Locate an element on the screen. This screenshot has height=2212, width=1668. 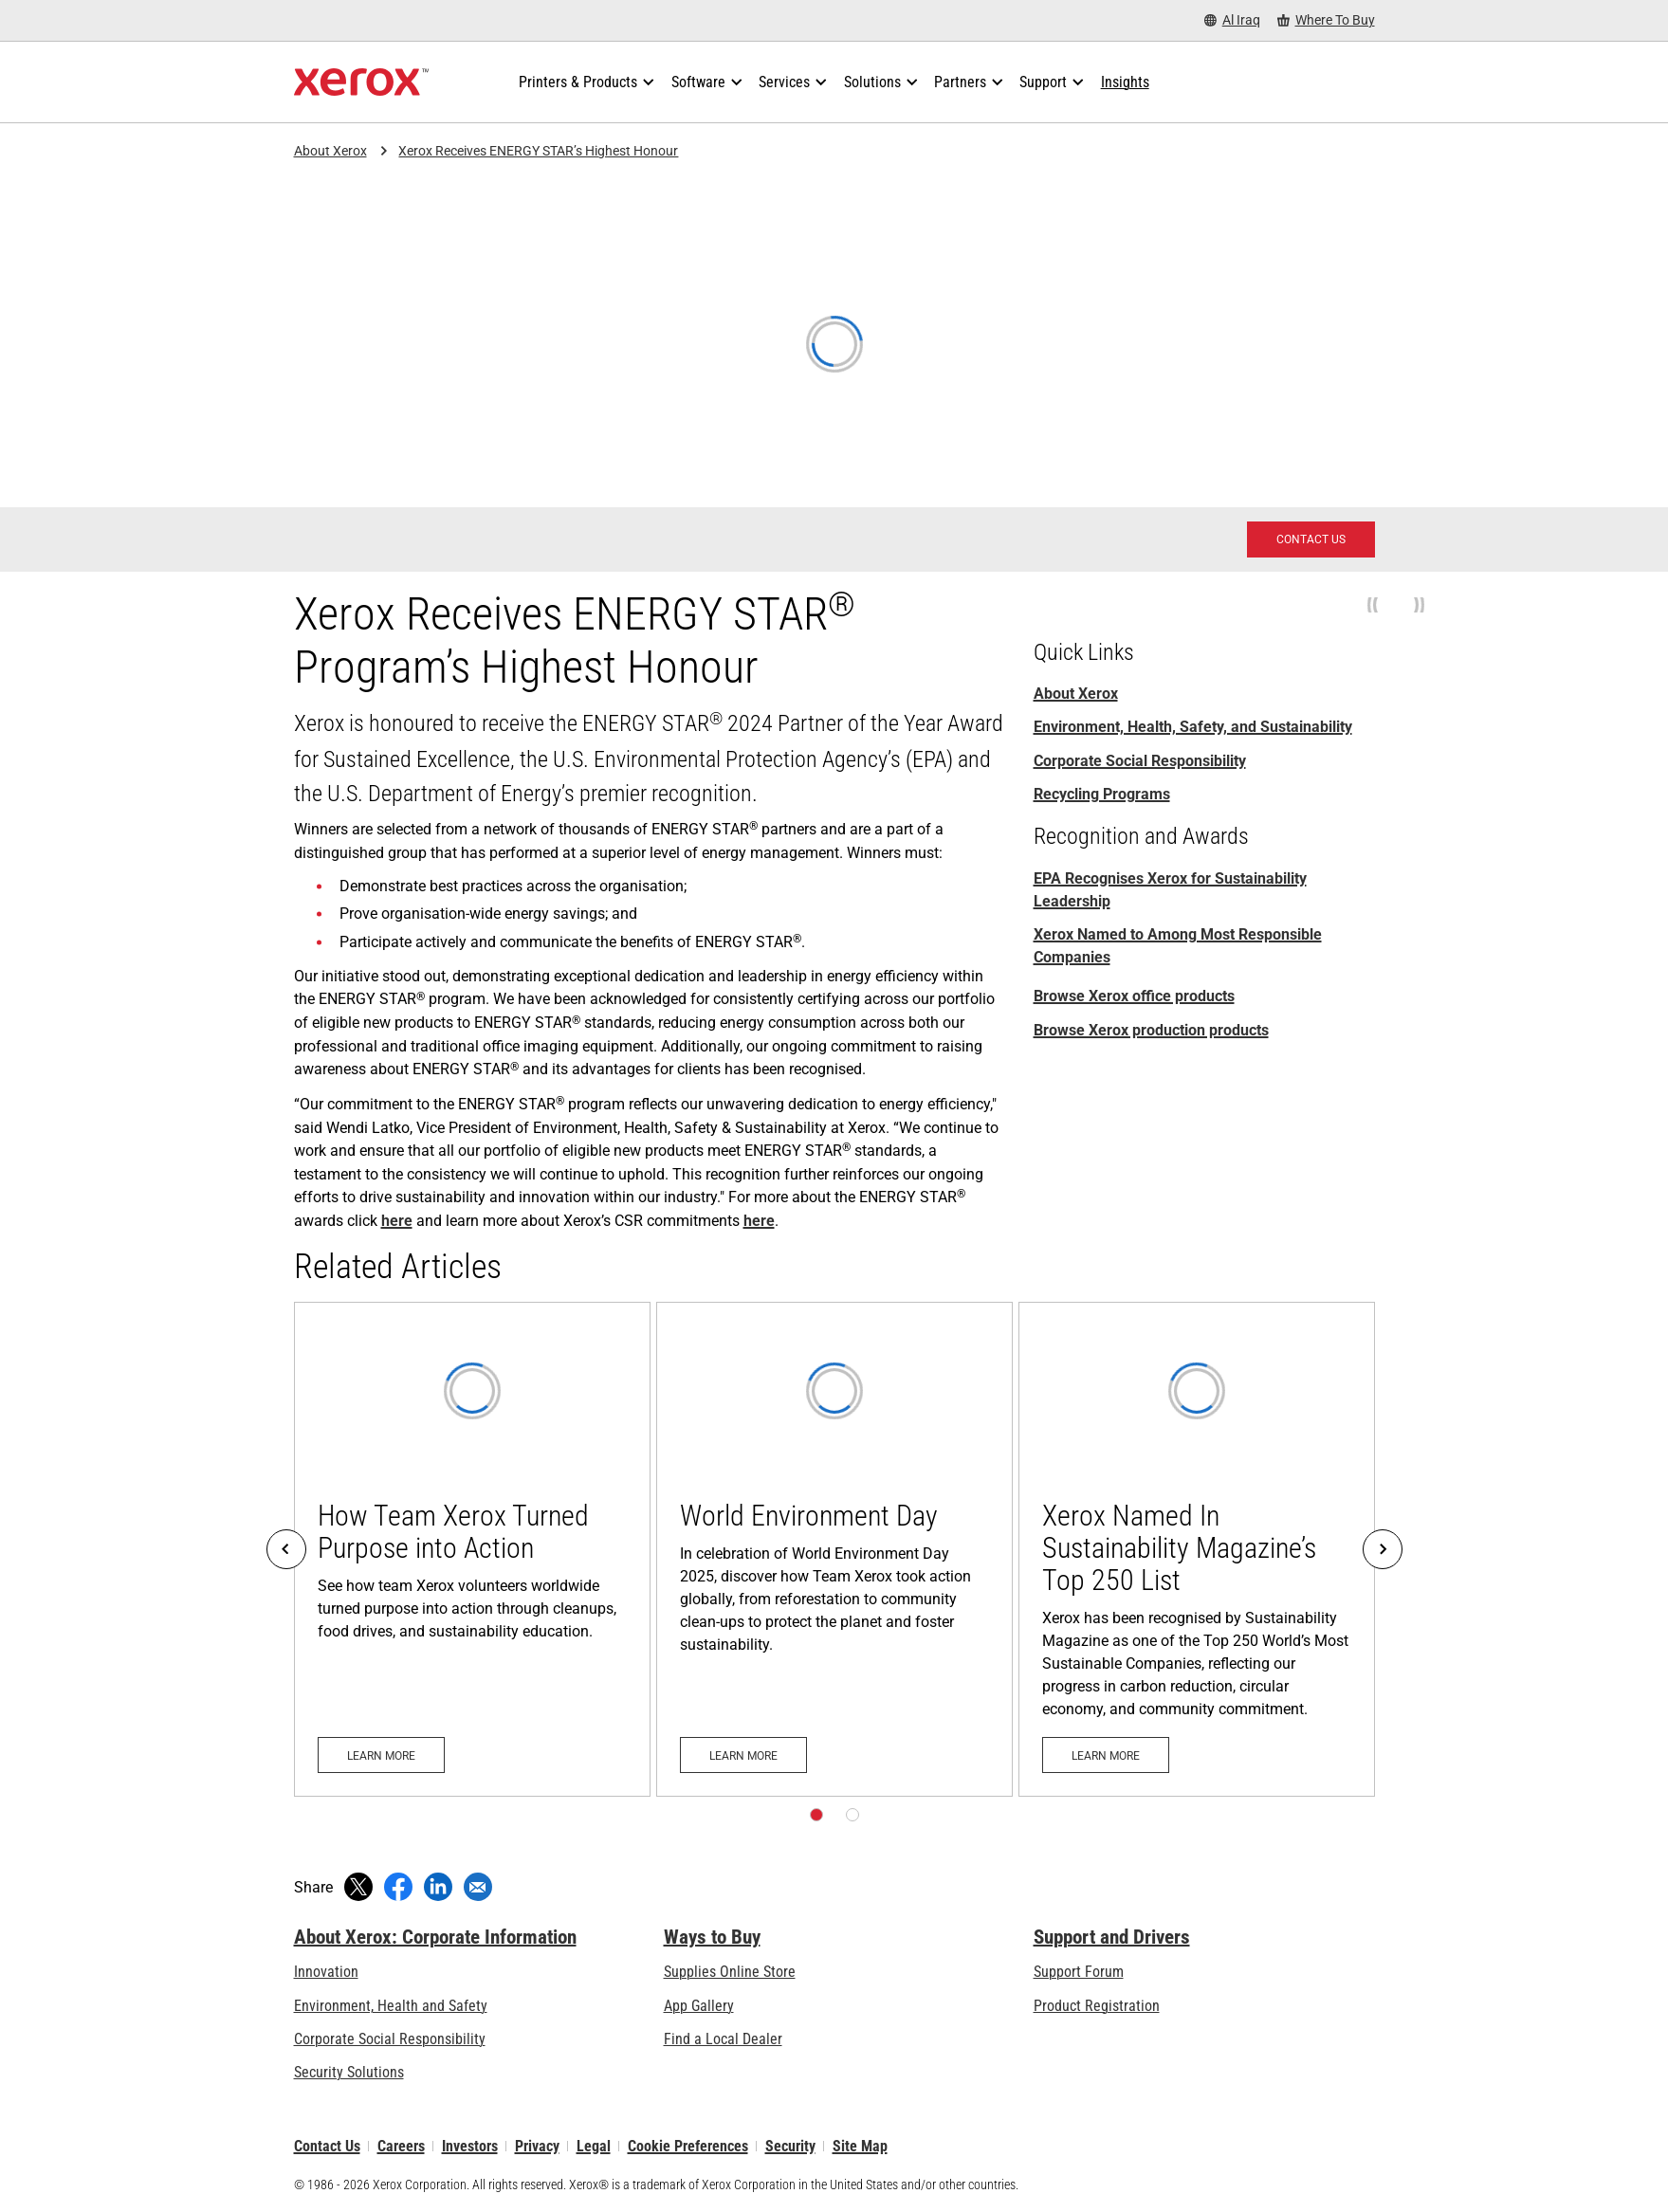
Support Forum [Support Forum (opens in new tab)] is located at coordinates (1079, 1972).